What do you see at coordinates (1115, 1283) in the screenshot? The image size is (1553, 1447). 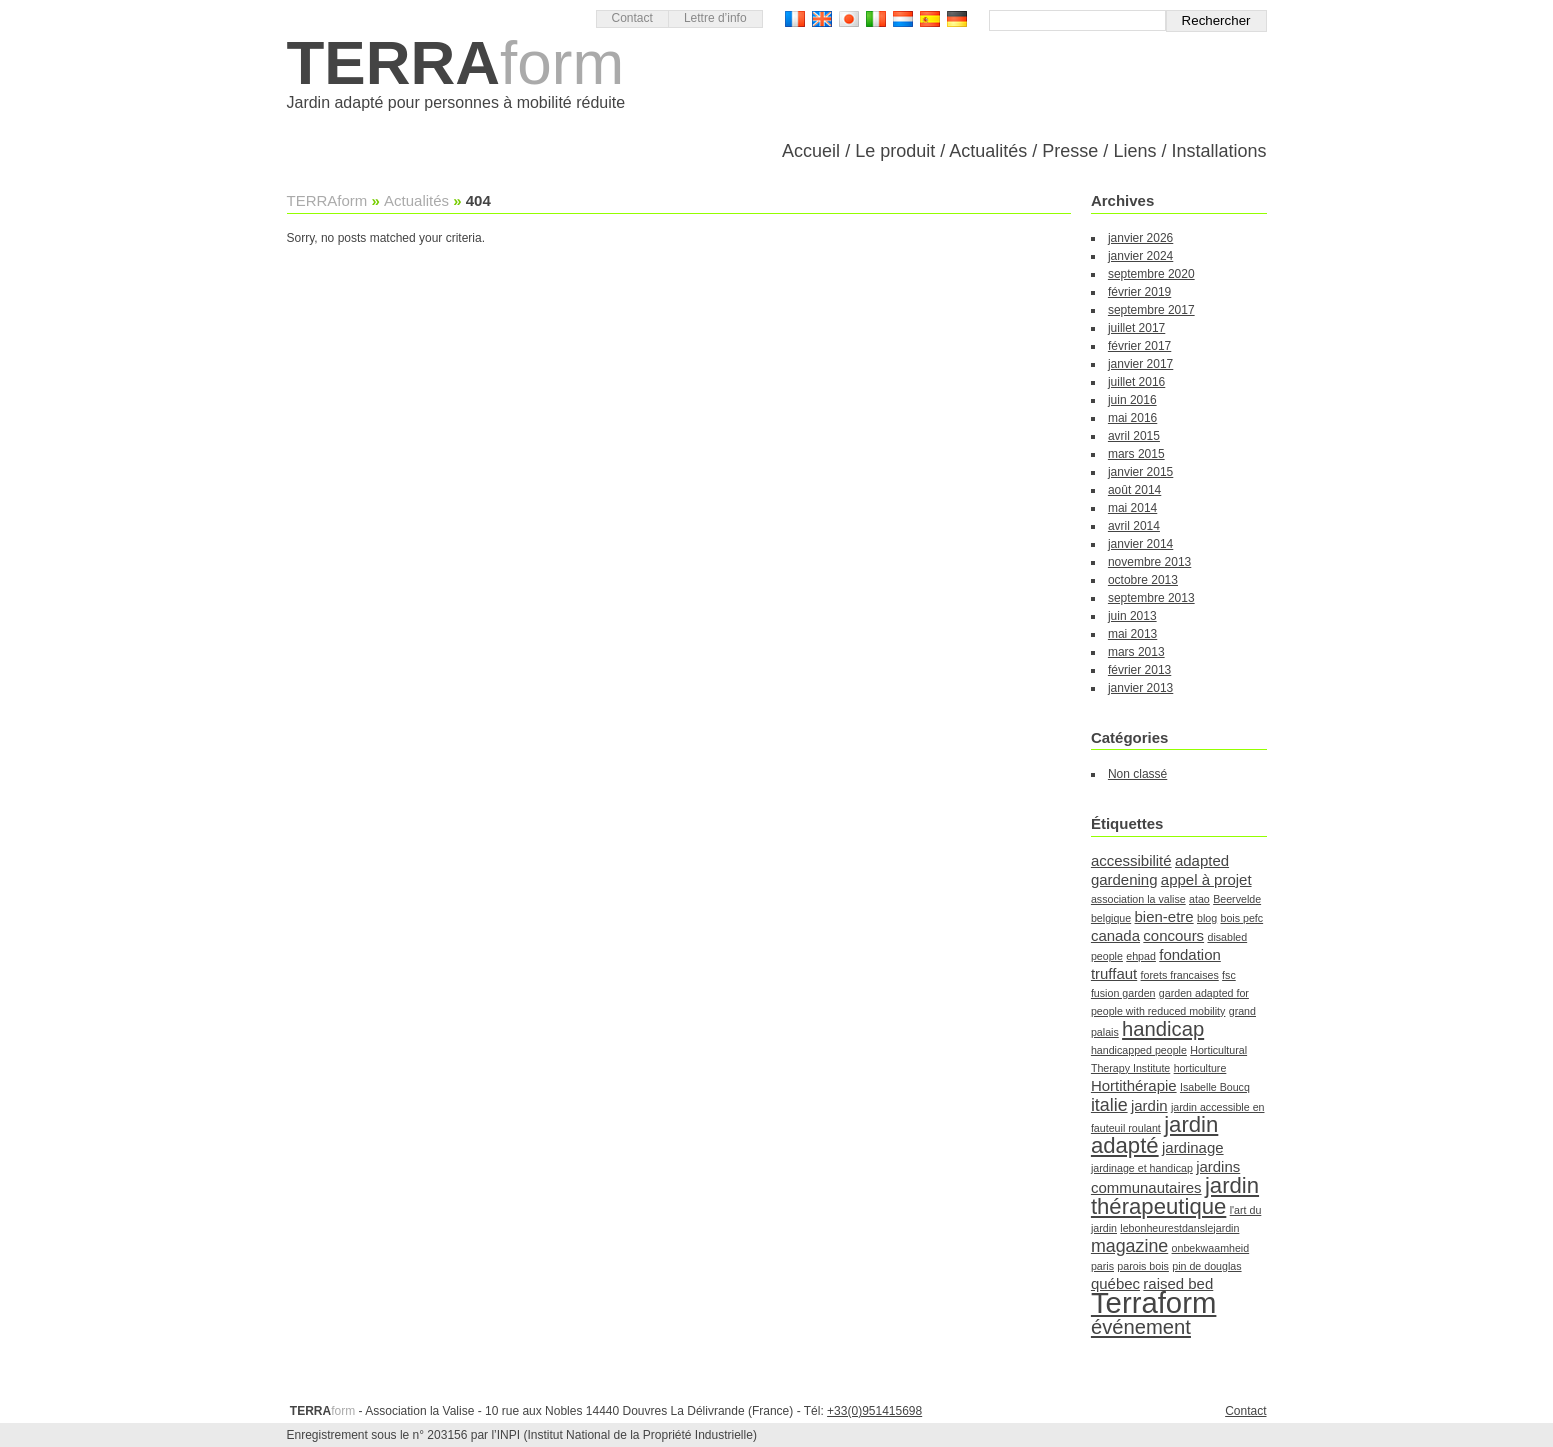 I see `québec [québec (2 éléments)]` at bounding box center [1115, 1283].